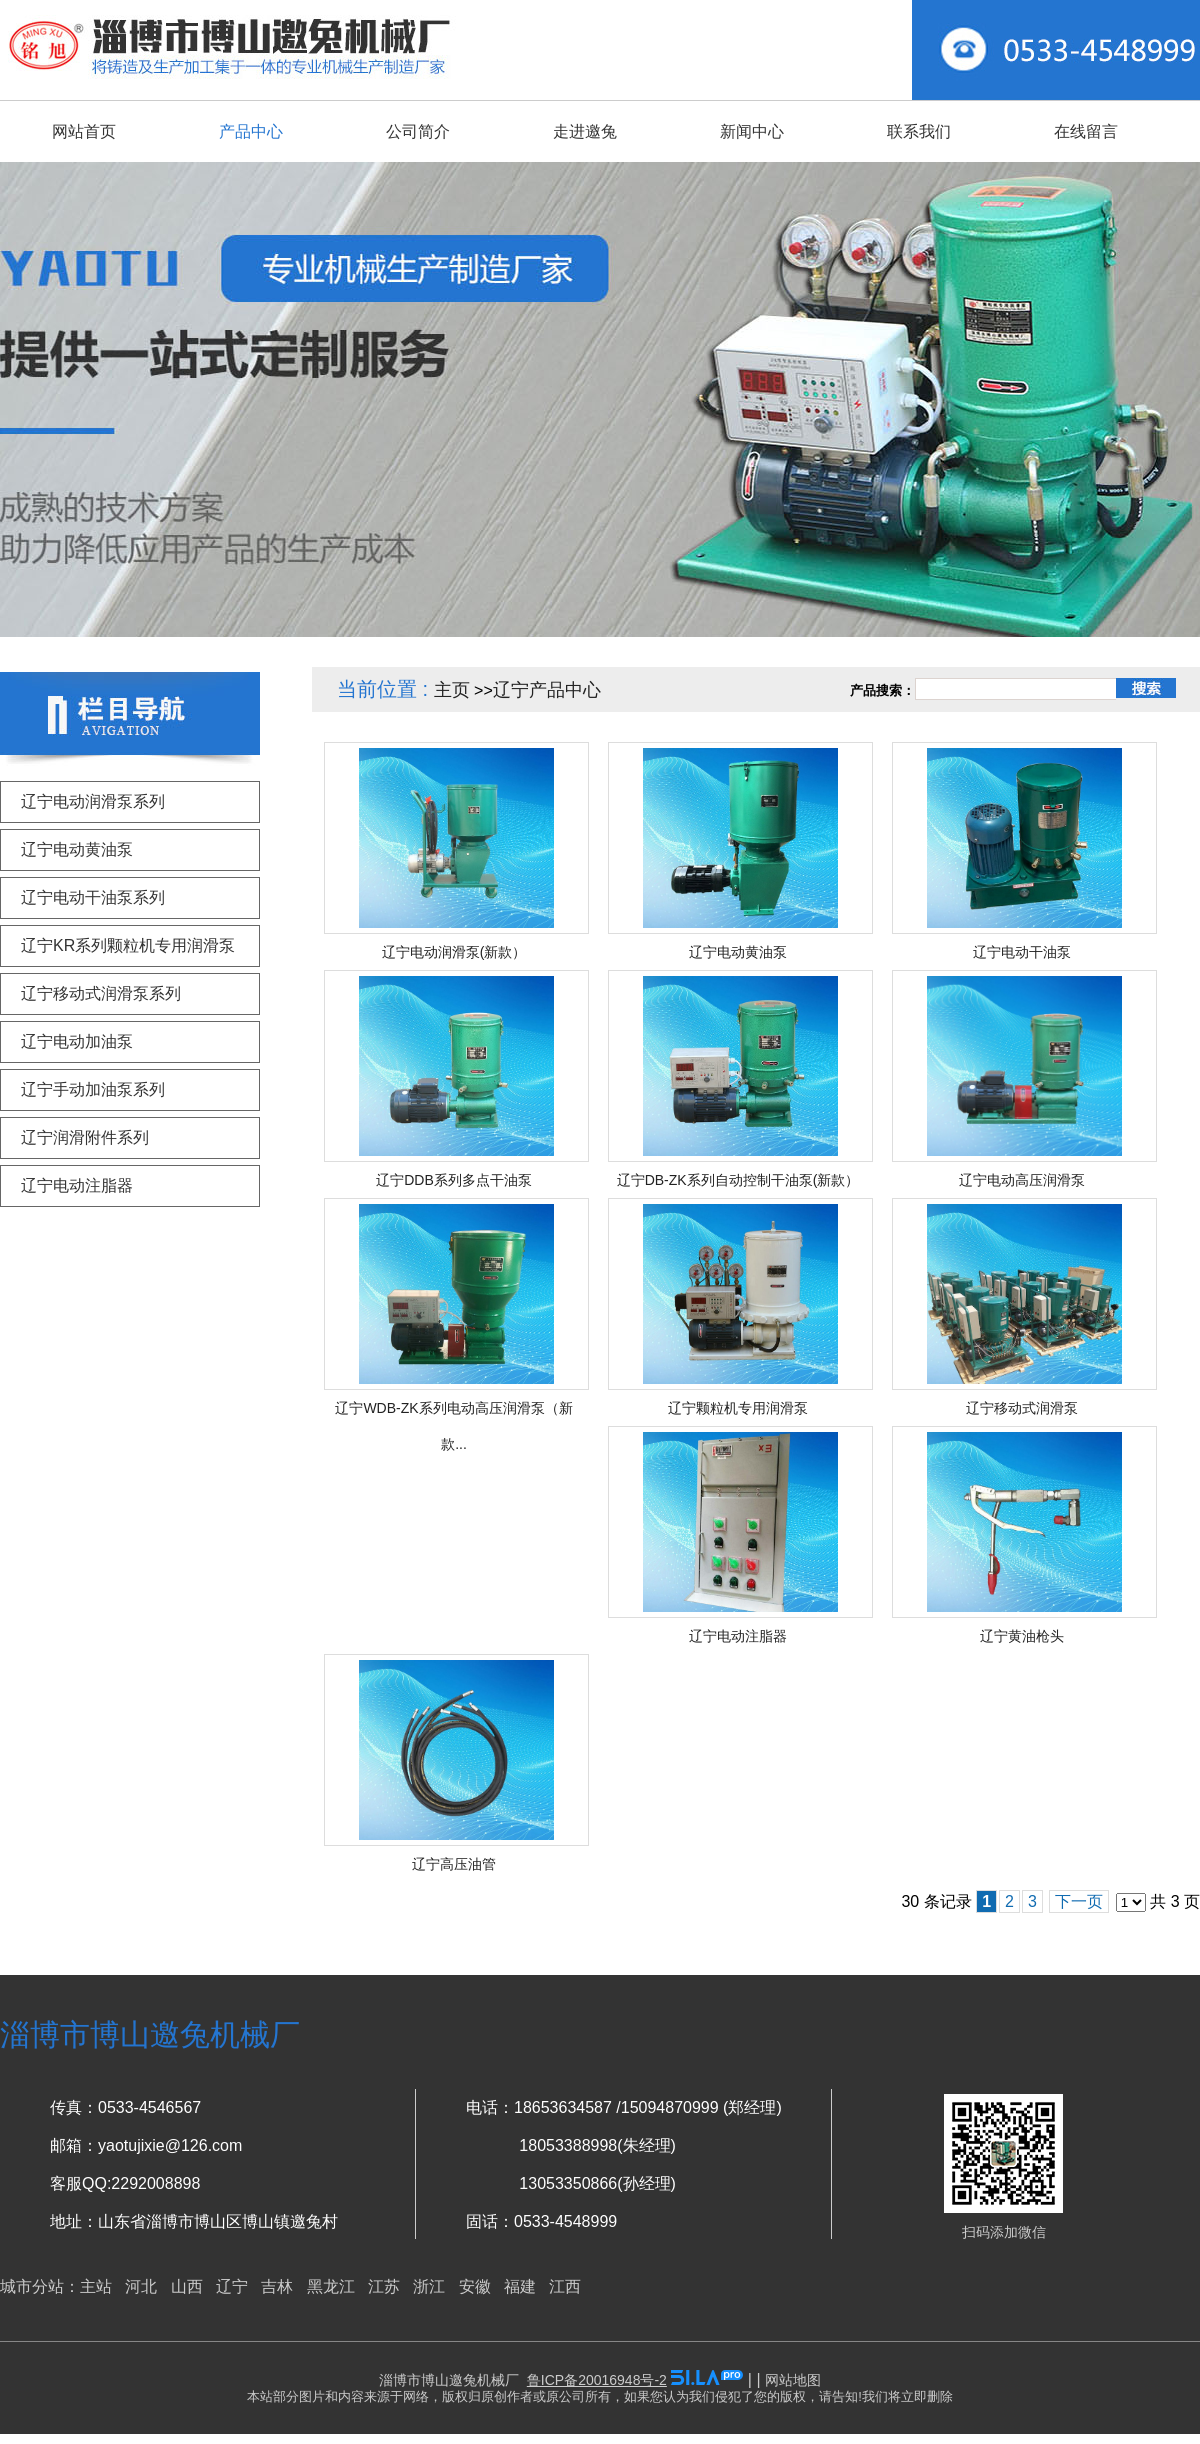 The height and width of the screenshot is (2444, 1200). I want to click on 辽宁颗粒机专用润滑泵, so click(738, 1408).